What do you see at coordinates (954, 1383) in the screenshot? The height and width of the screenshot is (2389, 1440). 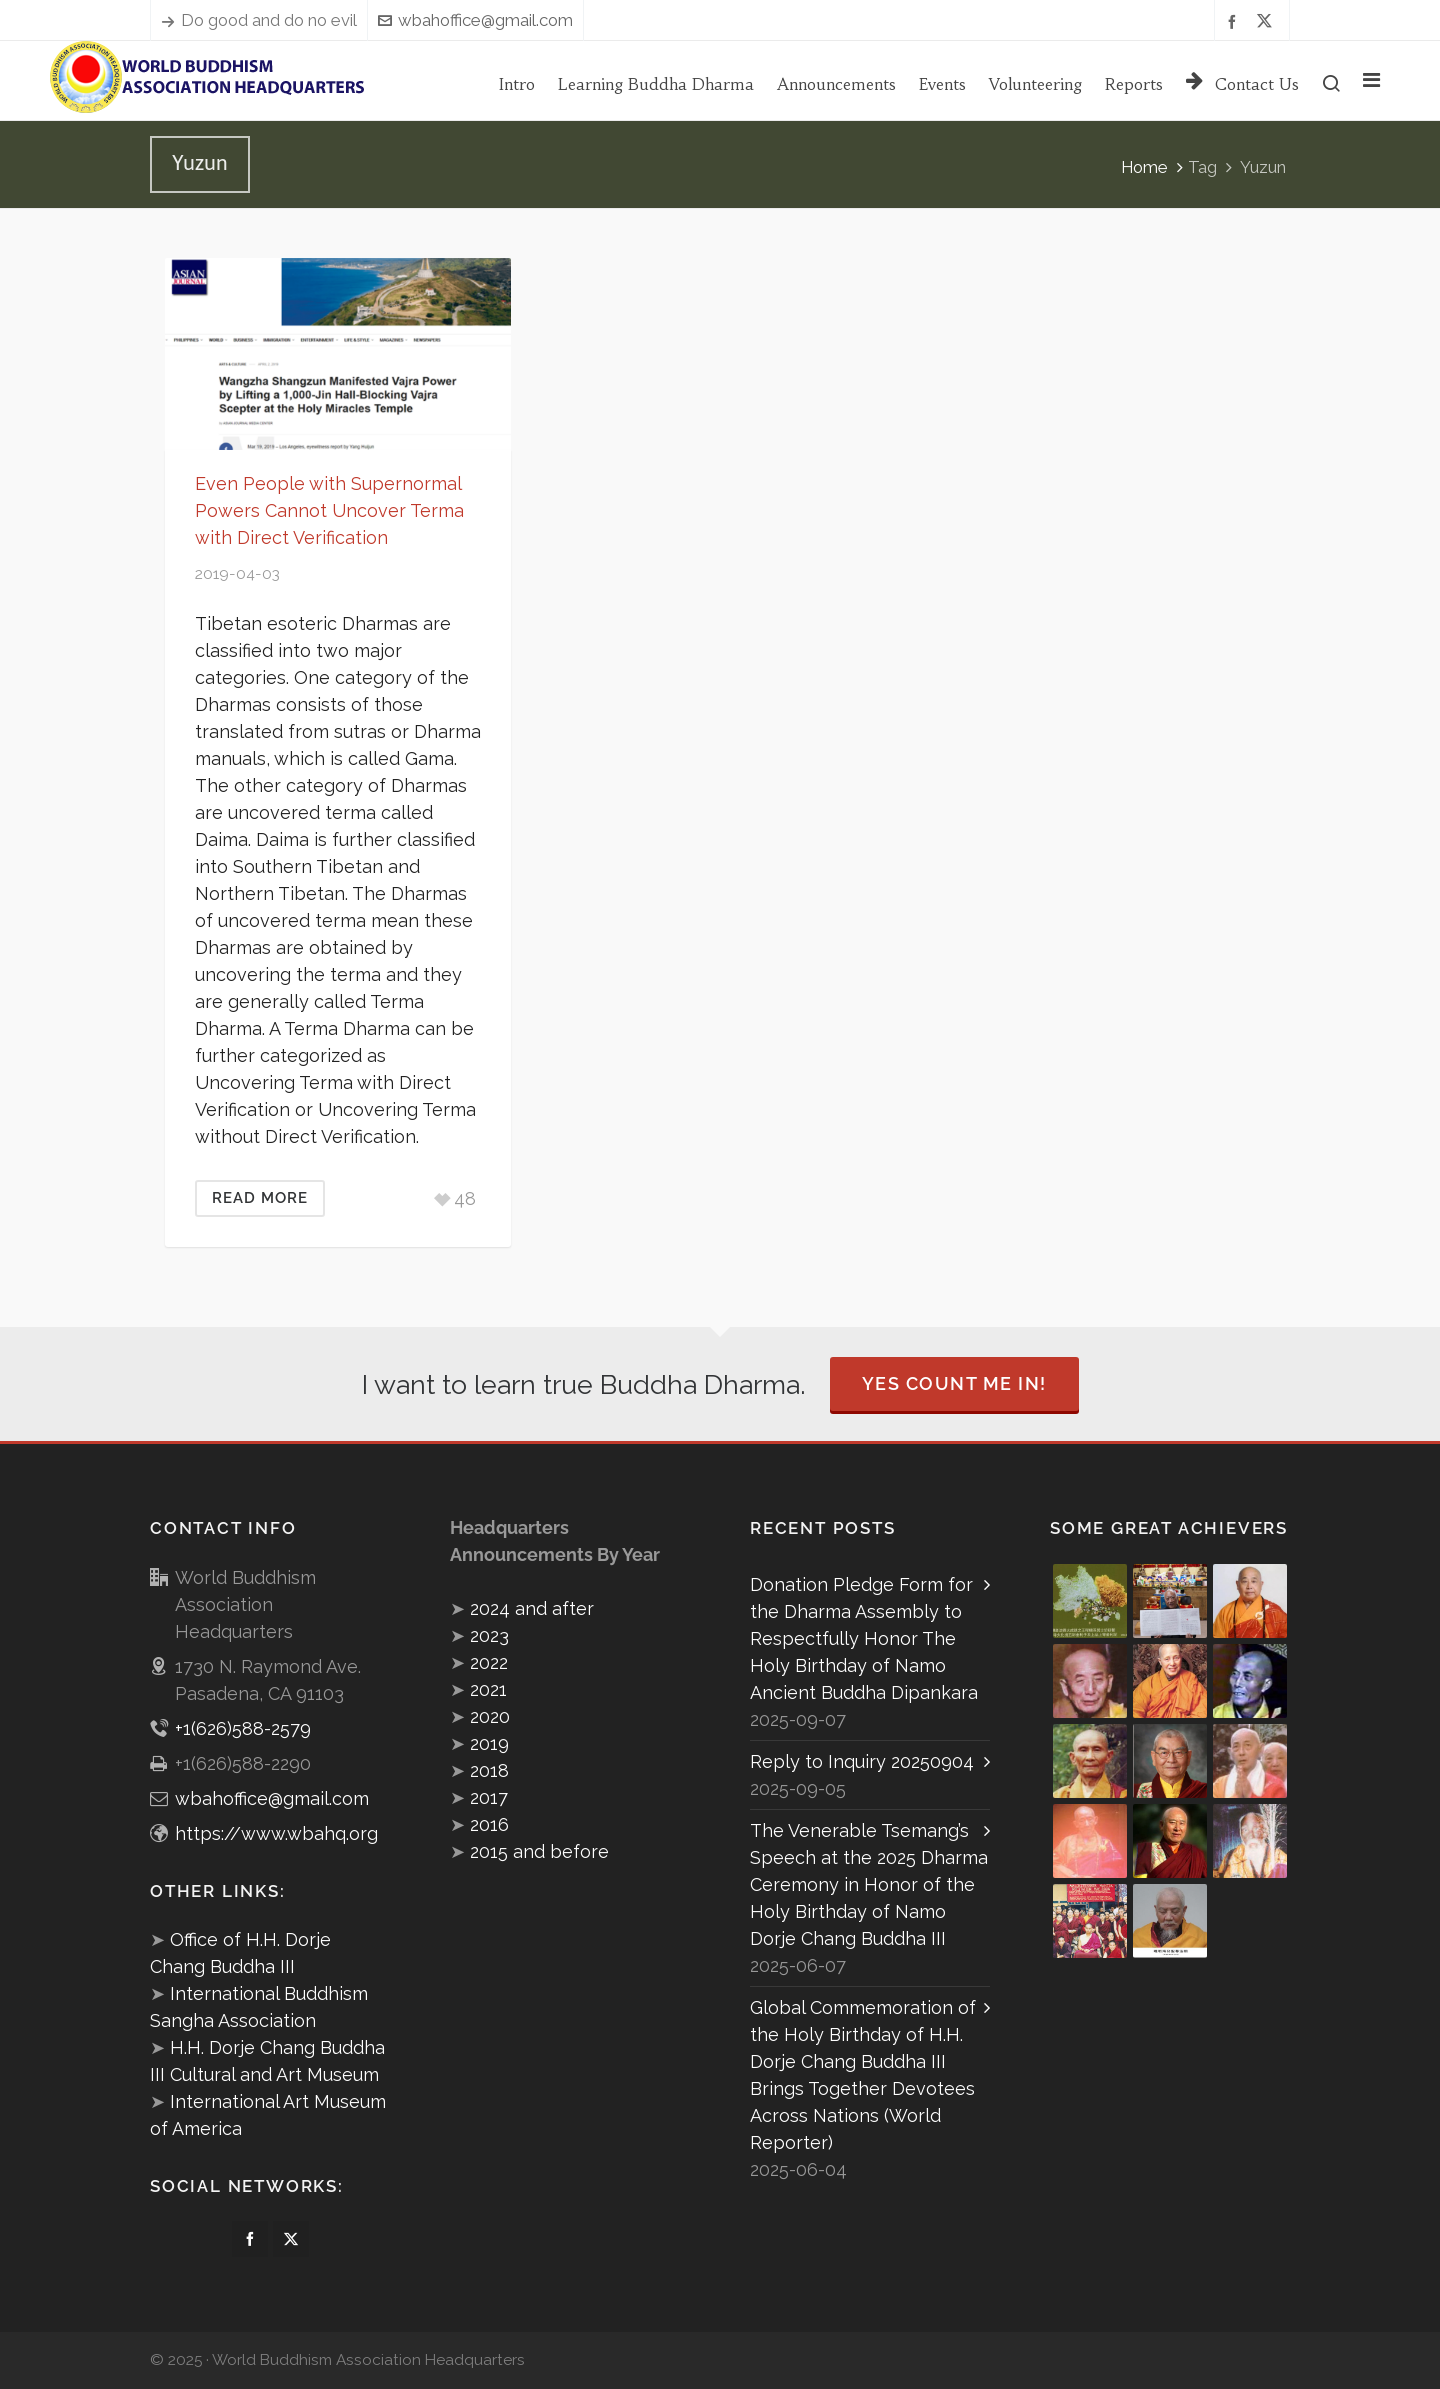 I see `Yes Count Me In!` at bounding box center [954, 1383].